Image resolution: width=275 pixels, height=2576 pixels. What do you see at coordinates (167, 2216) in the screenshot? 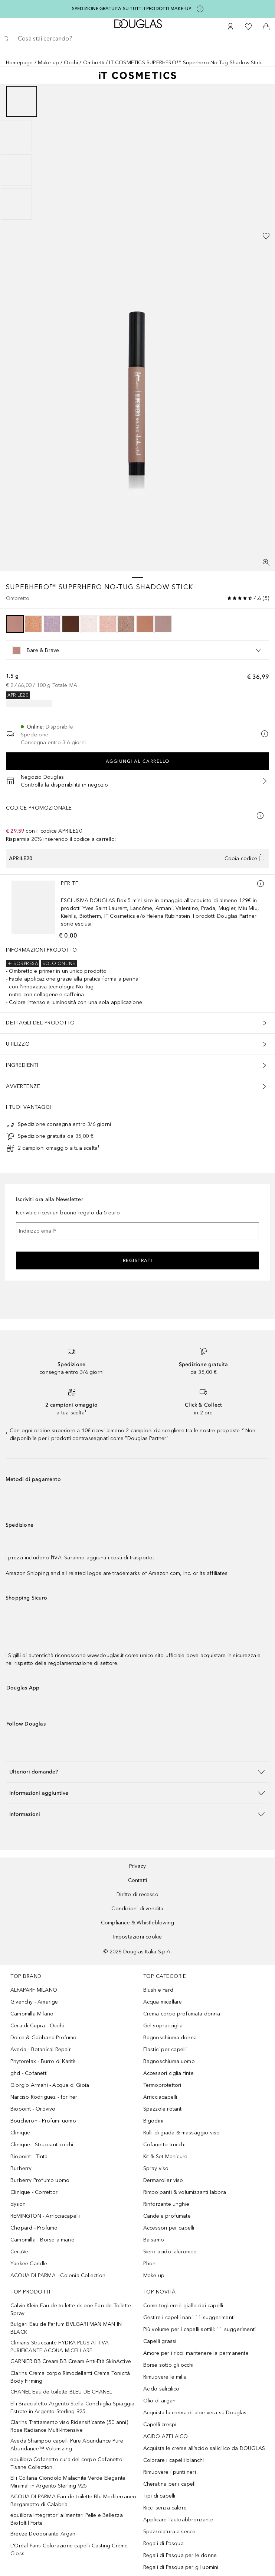
I see `Candele profumate` at bounding box center [167, 2216].